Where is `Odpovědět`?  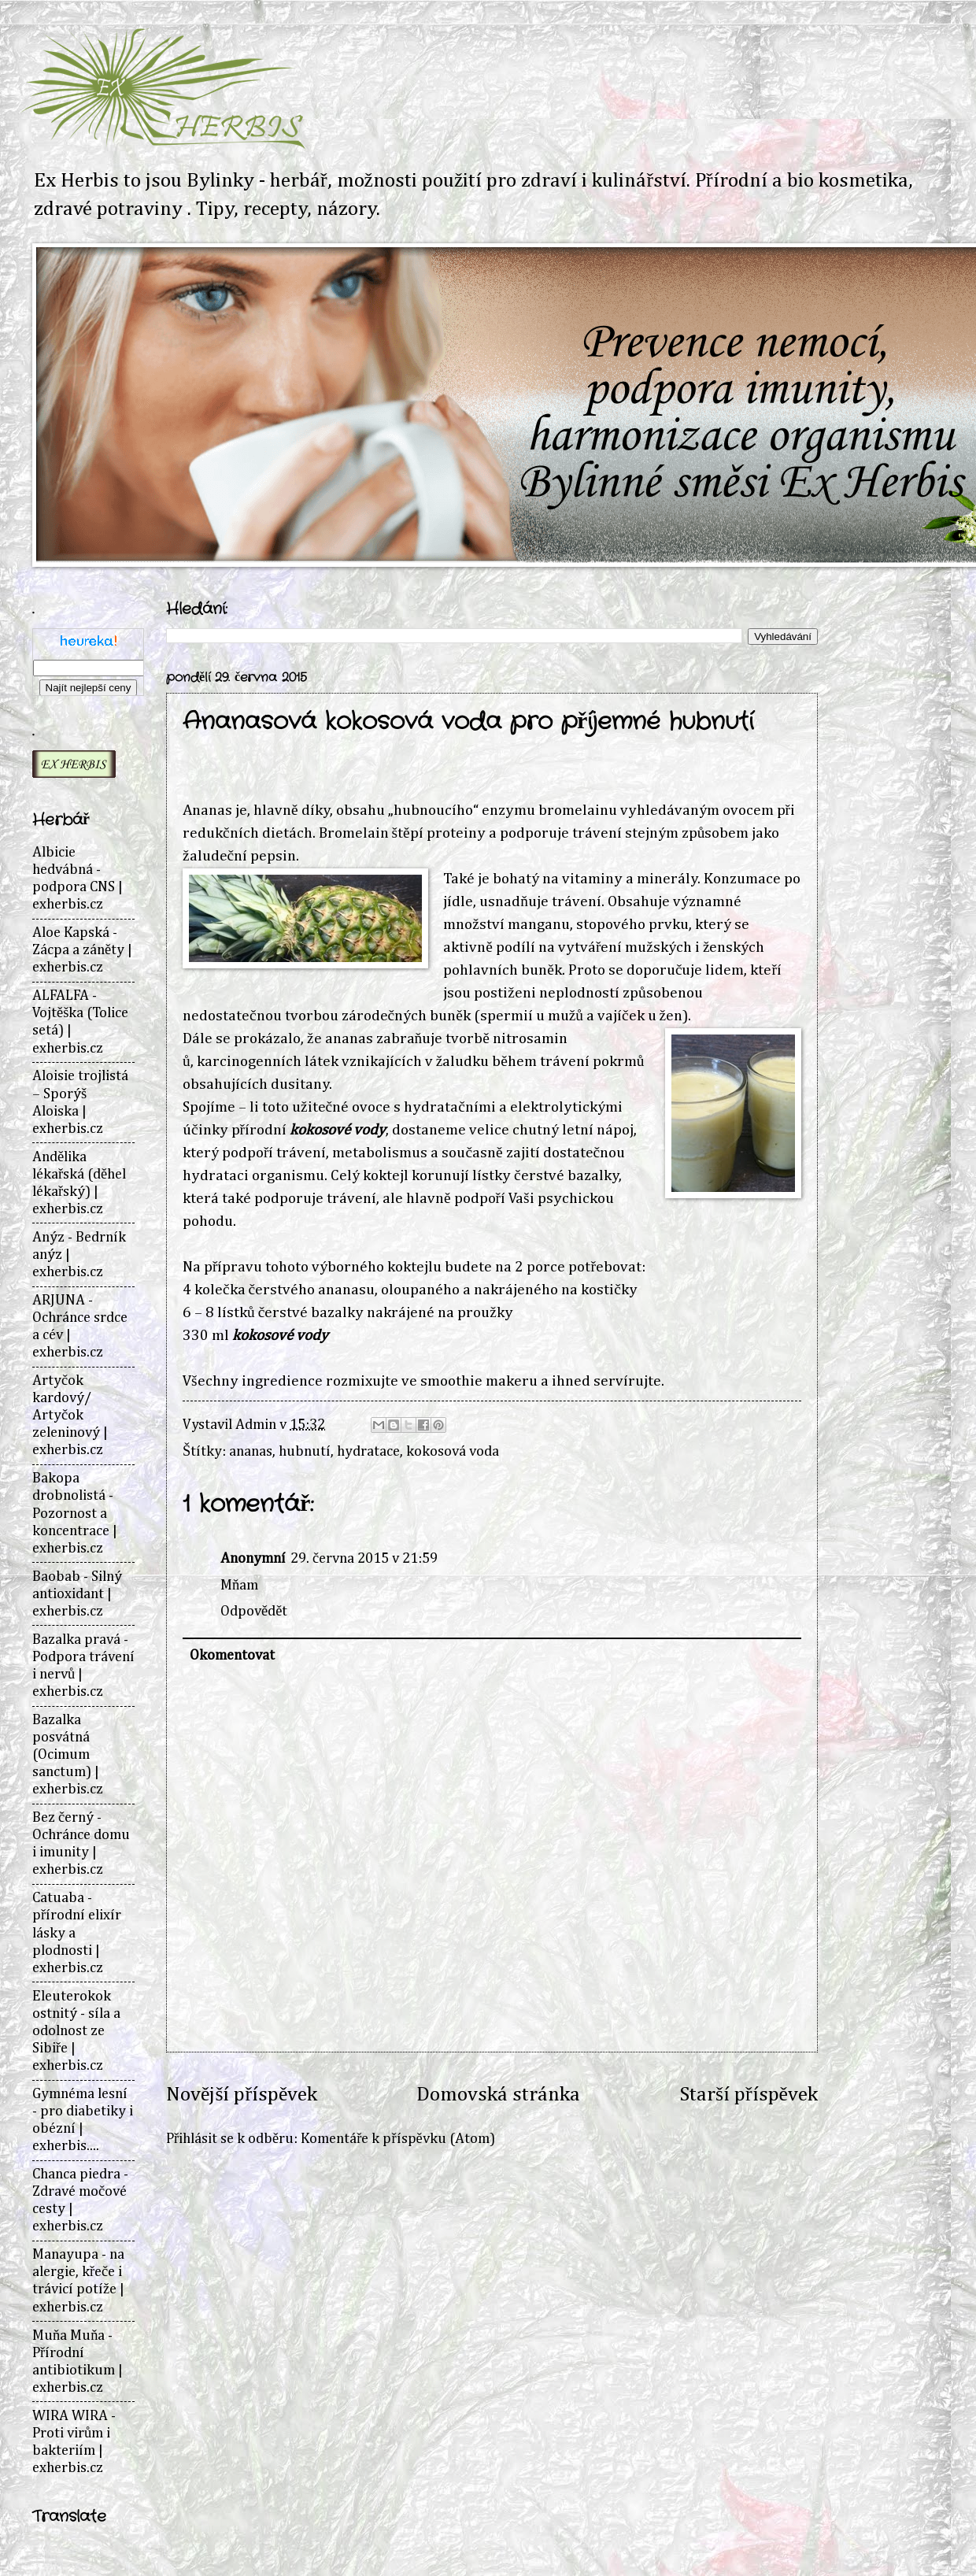
Odpovědět is located at coordinates (253, 1611).